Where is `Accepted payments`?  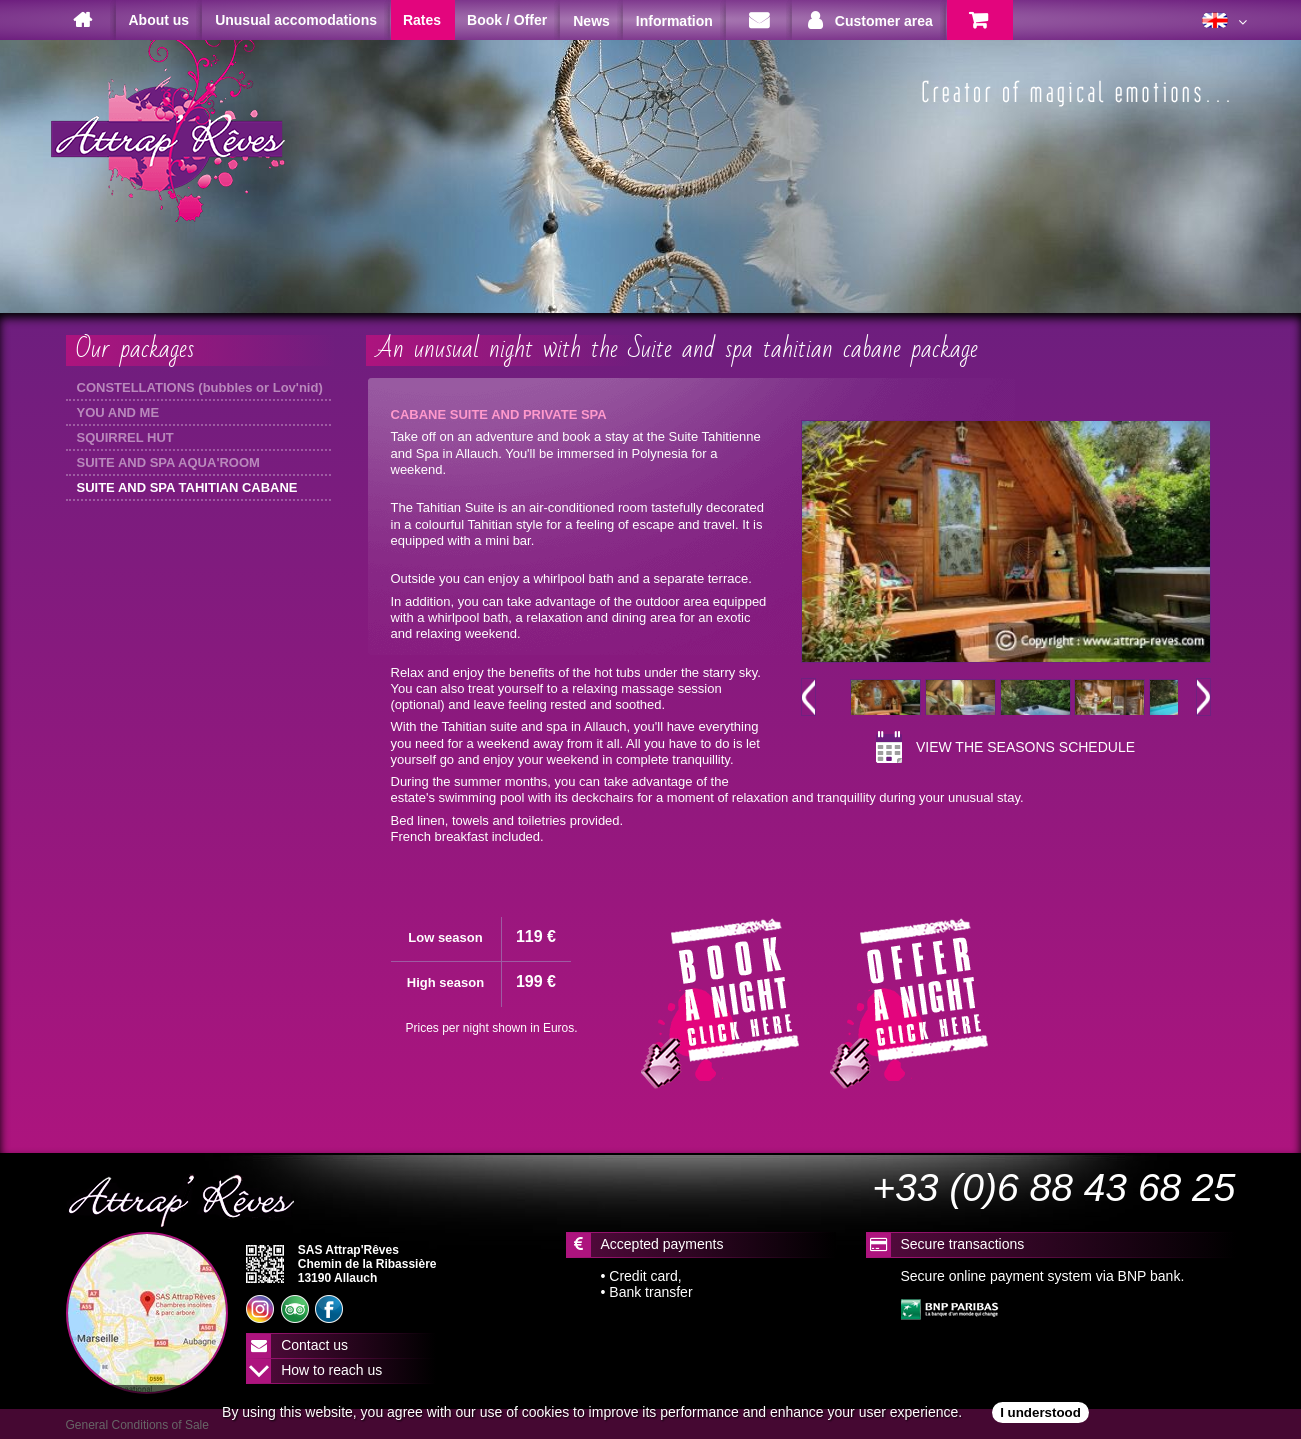
Accepted payments is located at coordinates (662, 1244).